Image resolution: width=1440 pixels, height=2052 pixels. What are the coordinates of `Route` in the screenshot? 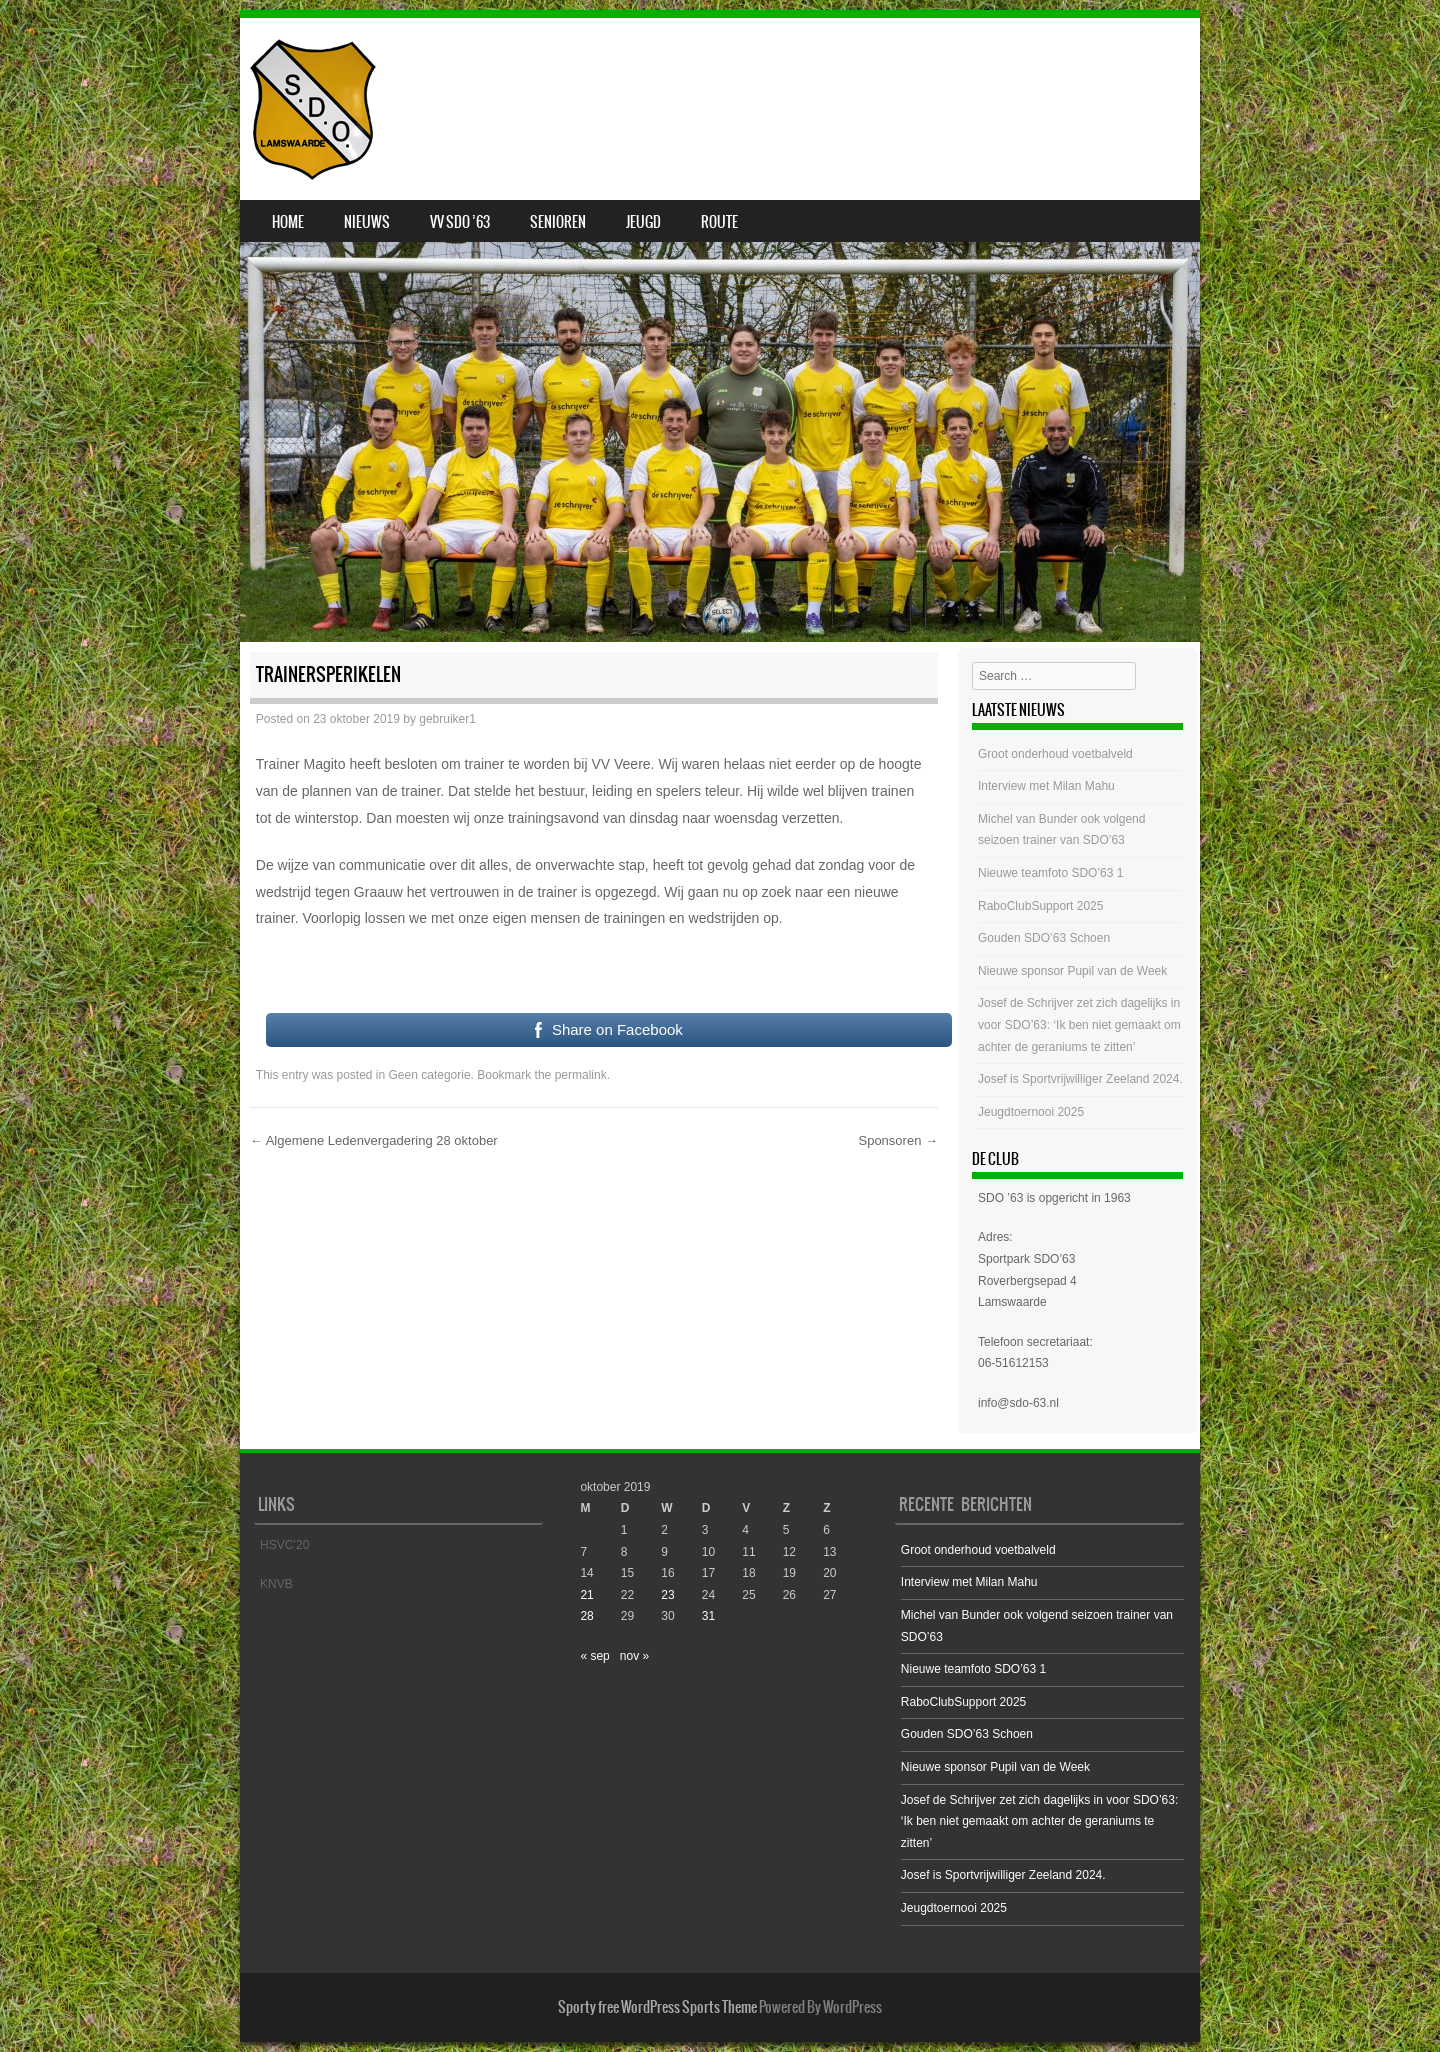 It's located at (719, 222).